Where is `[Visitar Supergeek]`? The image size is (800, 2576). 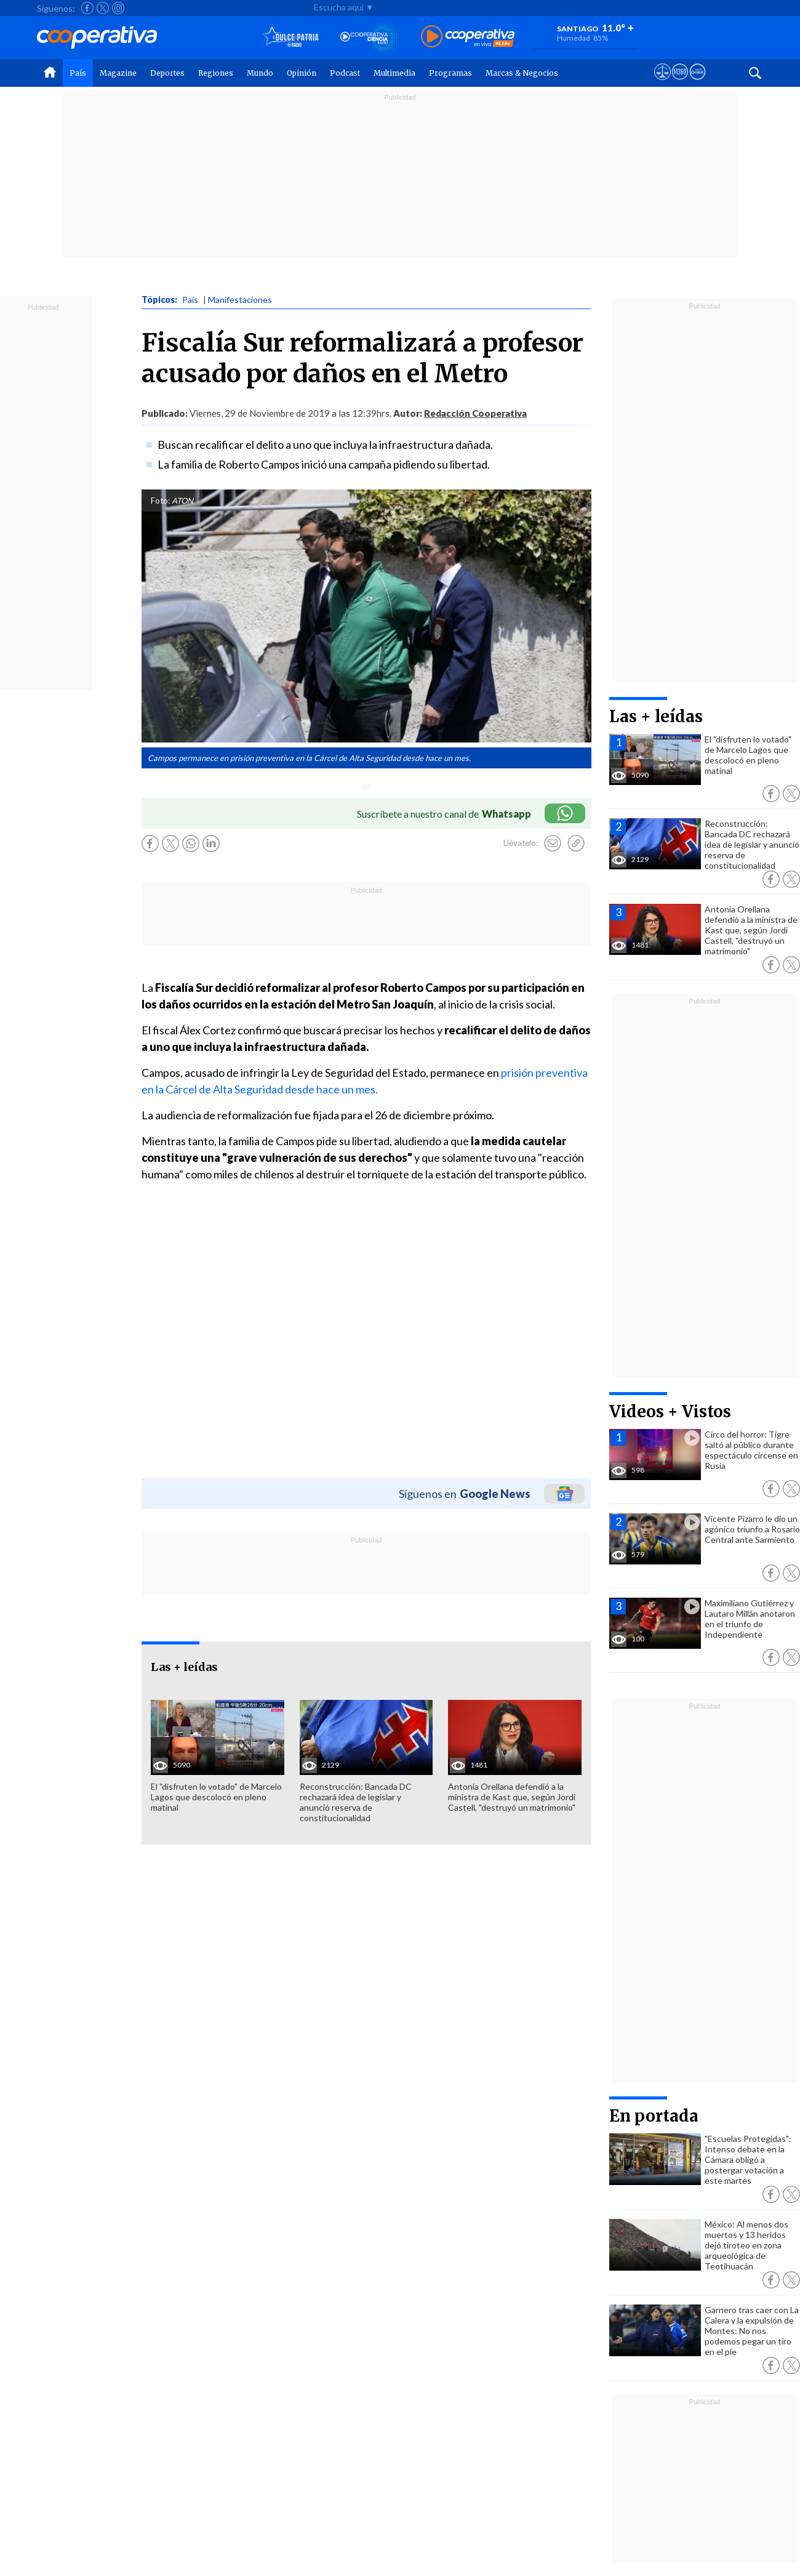 [Visitar Supergeek] is located at coordinates (697, 83).